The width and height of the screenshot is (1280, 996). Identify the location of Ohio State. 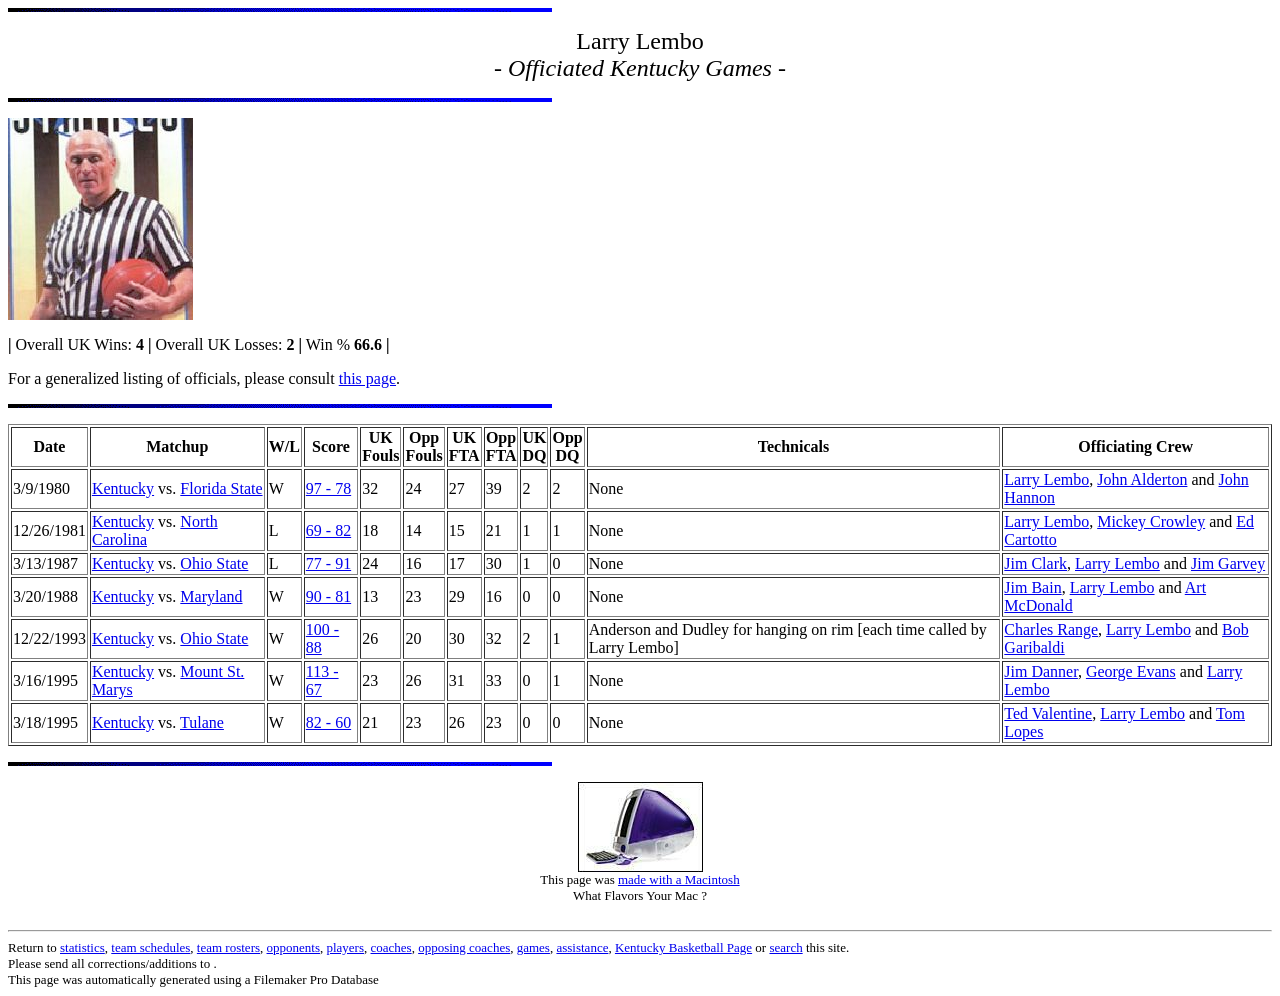
(214, 563).